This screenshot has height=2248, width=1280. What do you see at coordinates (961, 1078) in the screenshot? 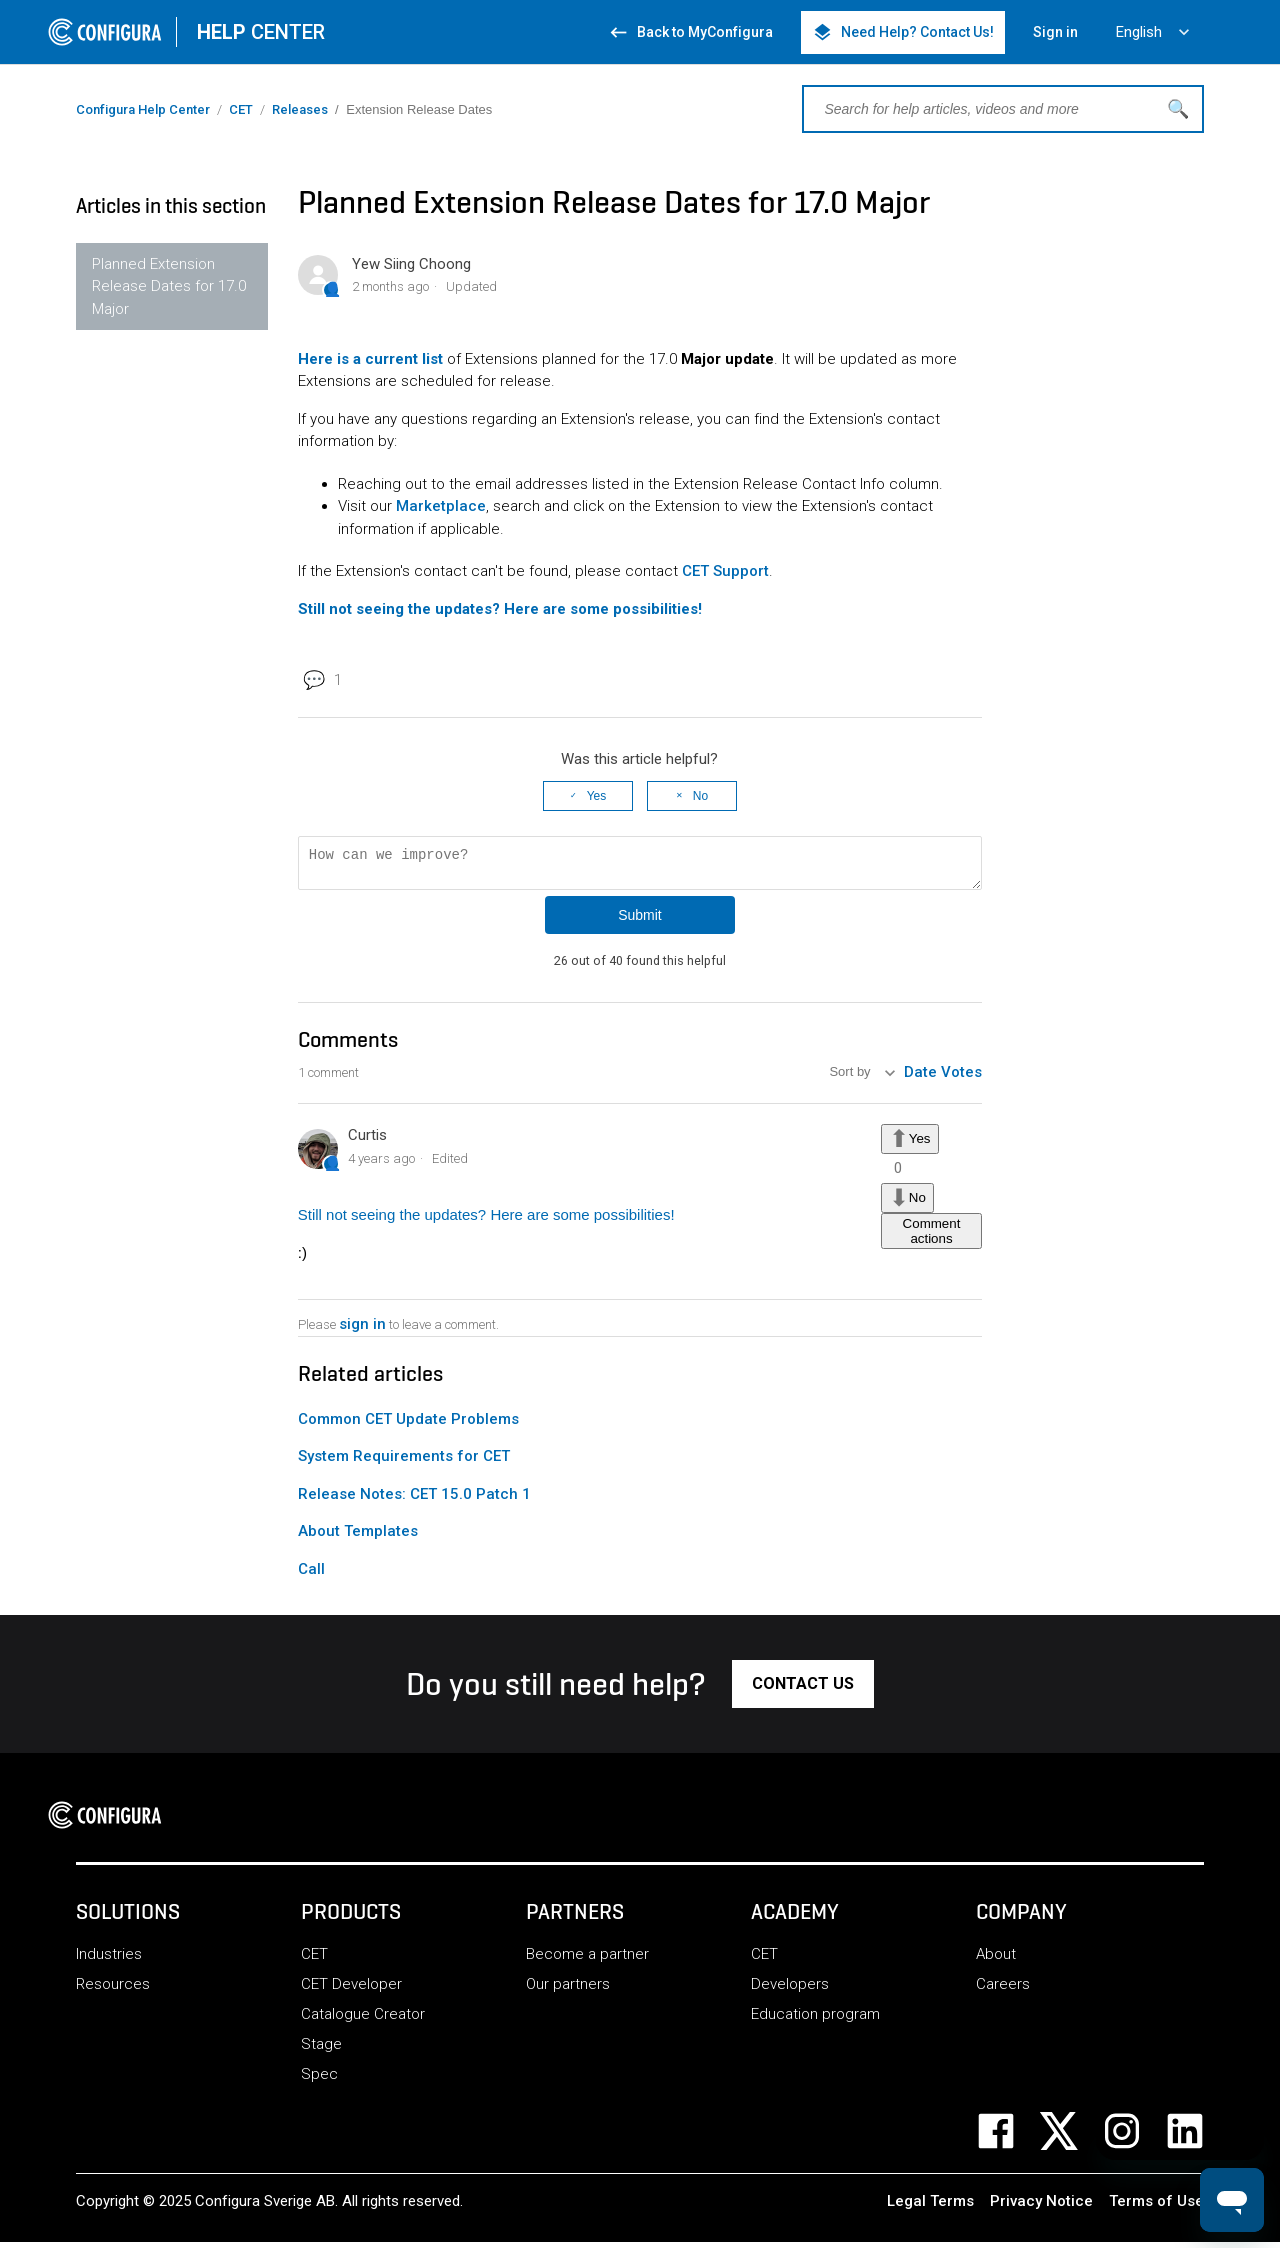
I see `Votes [menuitem]` at bounding box center [961, 1078].